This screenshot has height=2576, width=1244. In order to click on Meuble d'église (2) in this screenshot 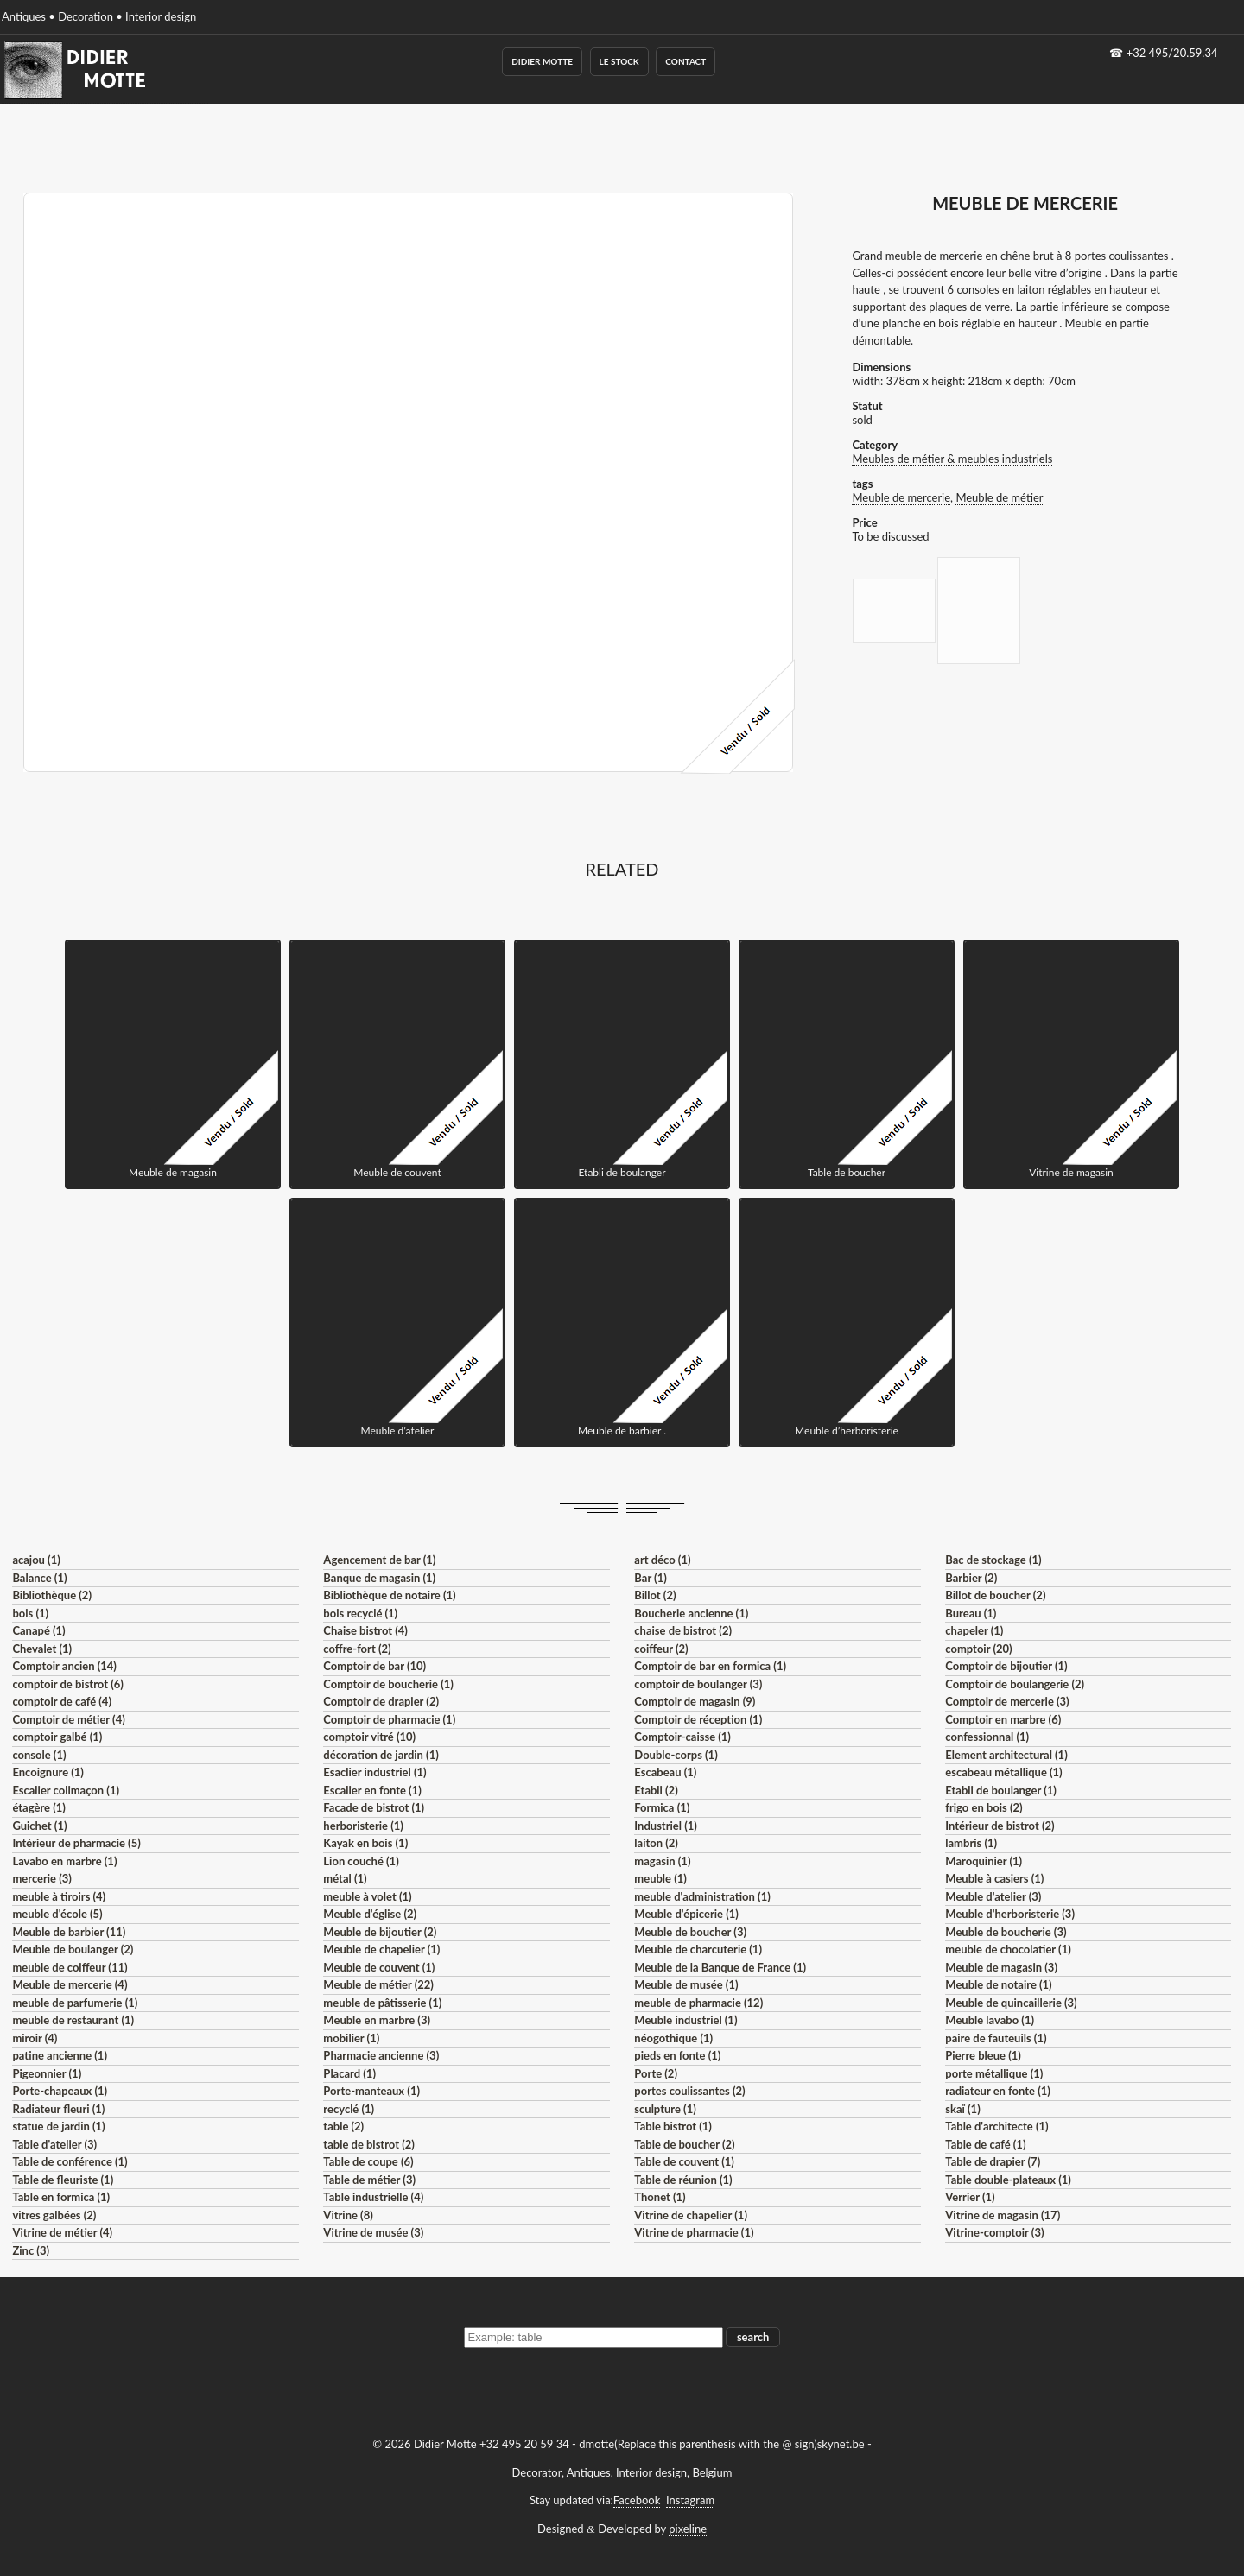, I will do `click(369, 1914)`.